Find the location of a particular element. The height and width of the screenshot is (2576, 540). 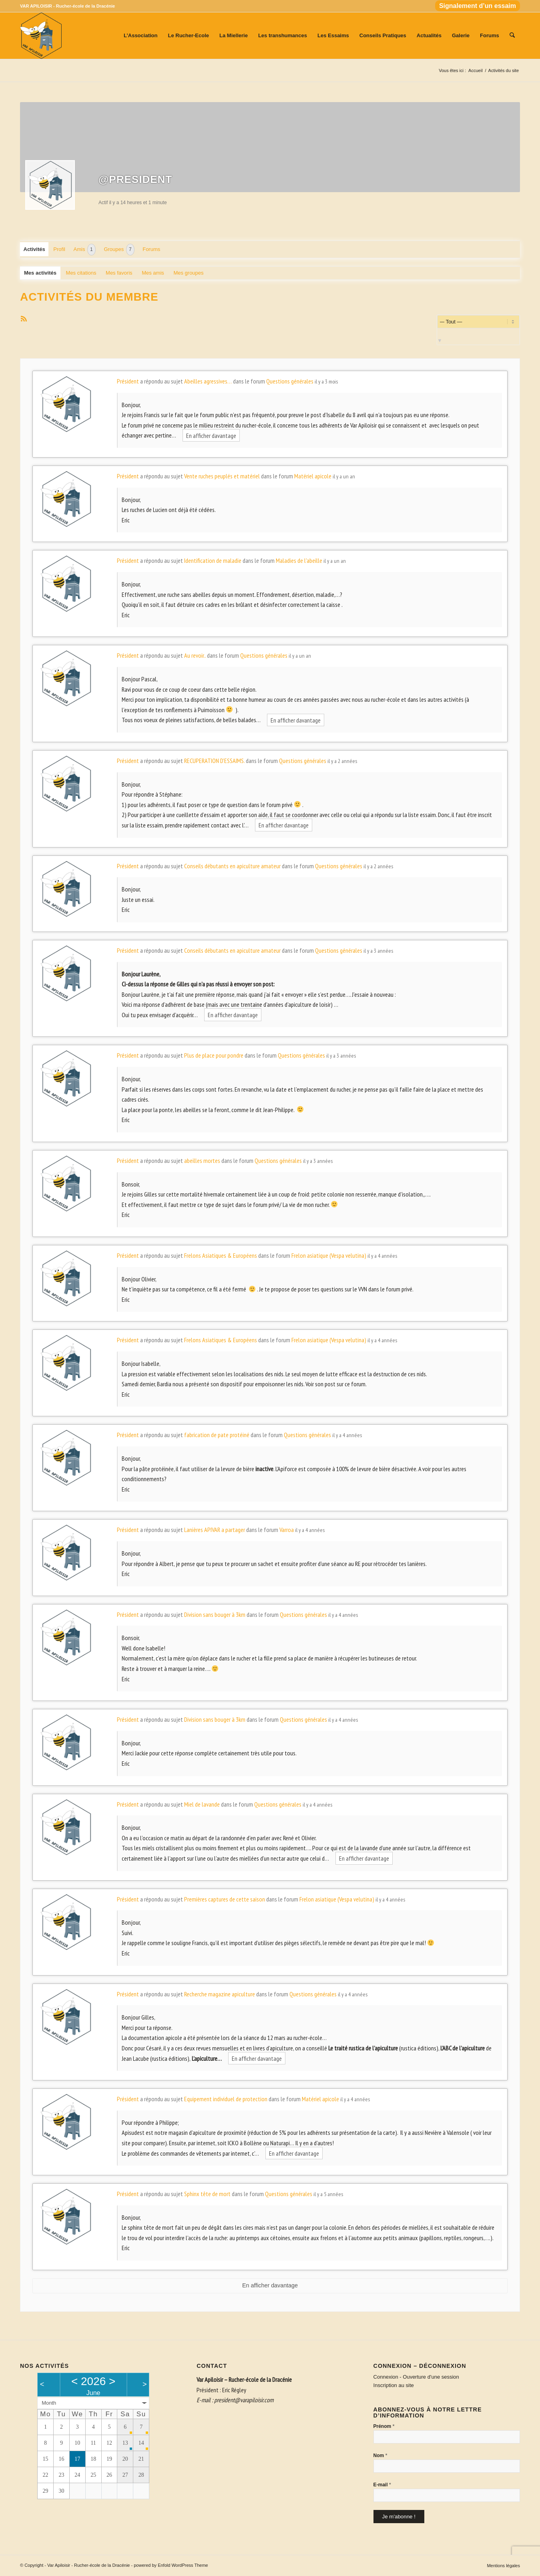

Identification de maladie is located at coordinates (212, 560).